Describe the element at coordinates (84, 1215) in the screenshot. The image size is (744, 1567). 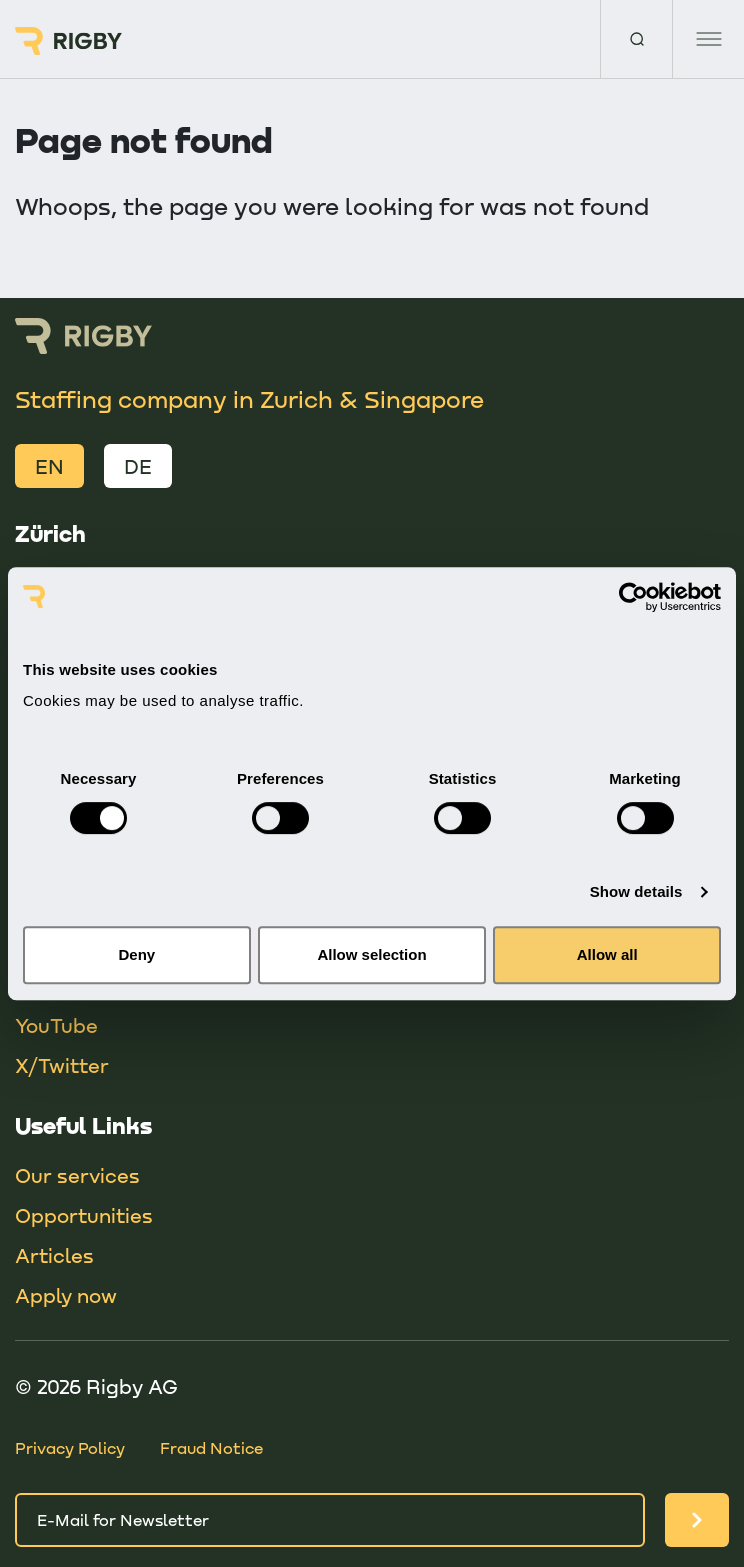
I see `Opportunities` at that location.